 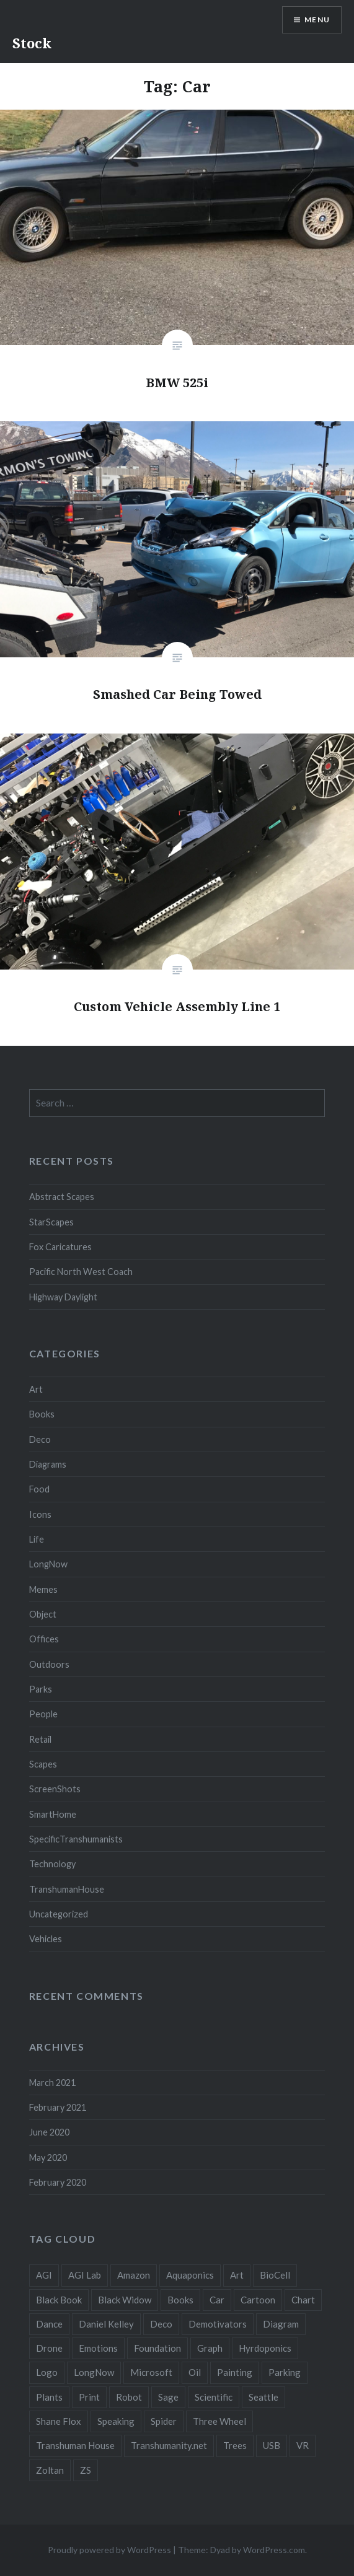 What do you see at coordinates (281, 2323) in the screenshot?
I see `Diagram [Diagram (6 items)]` at bounding box center [281, 2323].